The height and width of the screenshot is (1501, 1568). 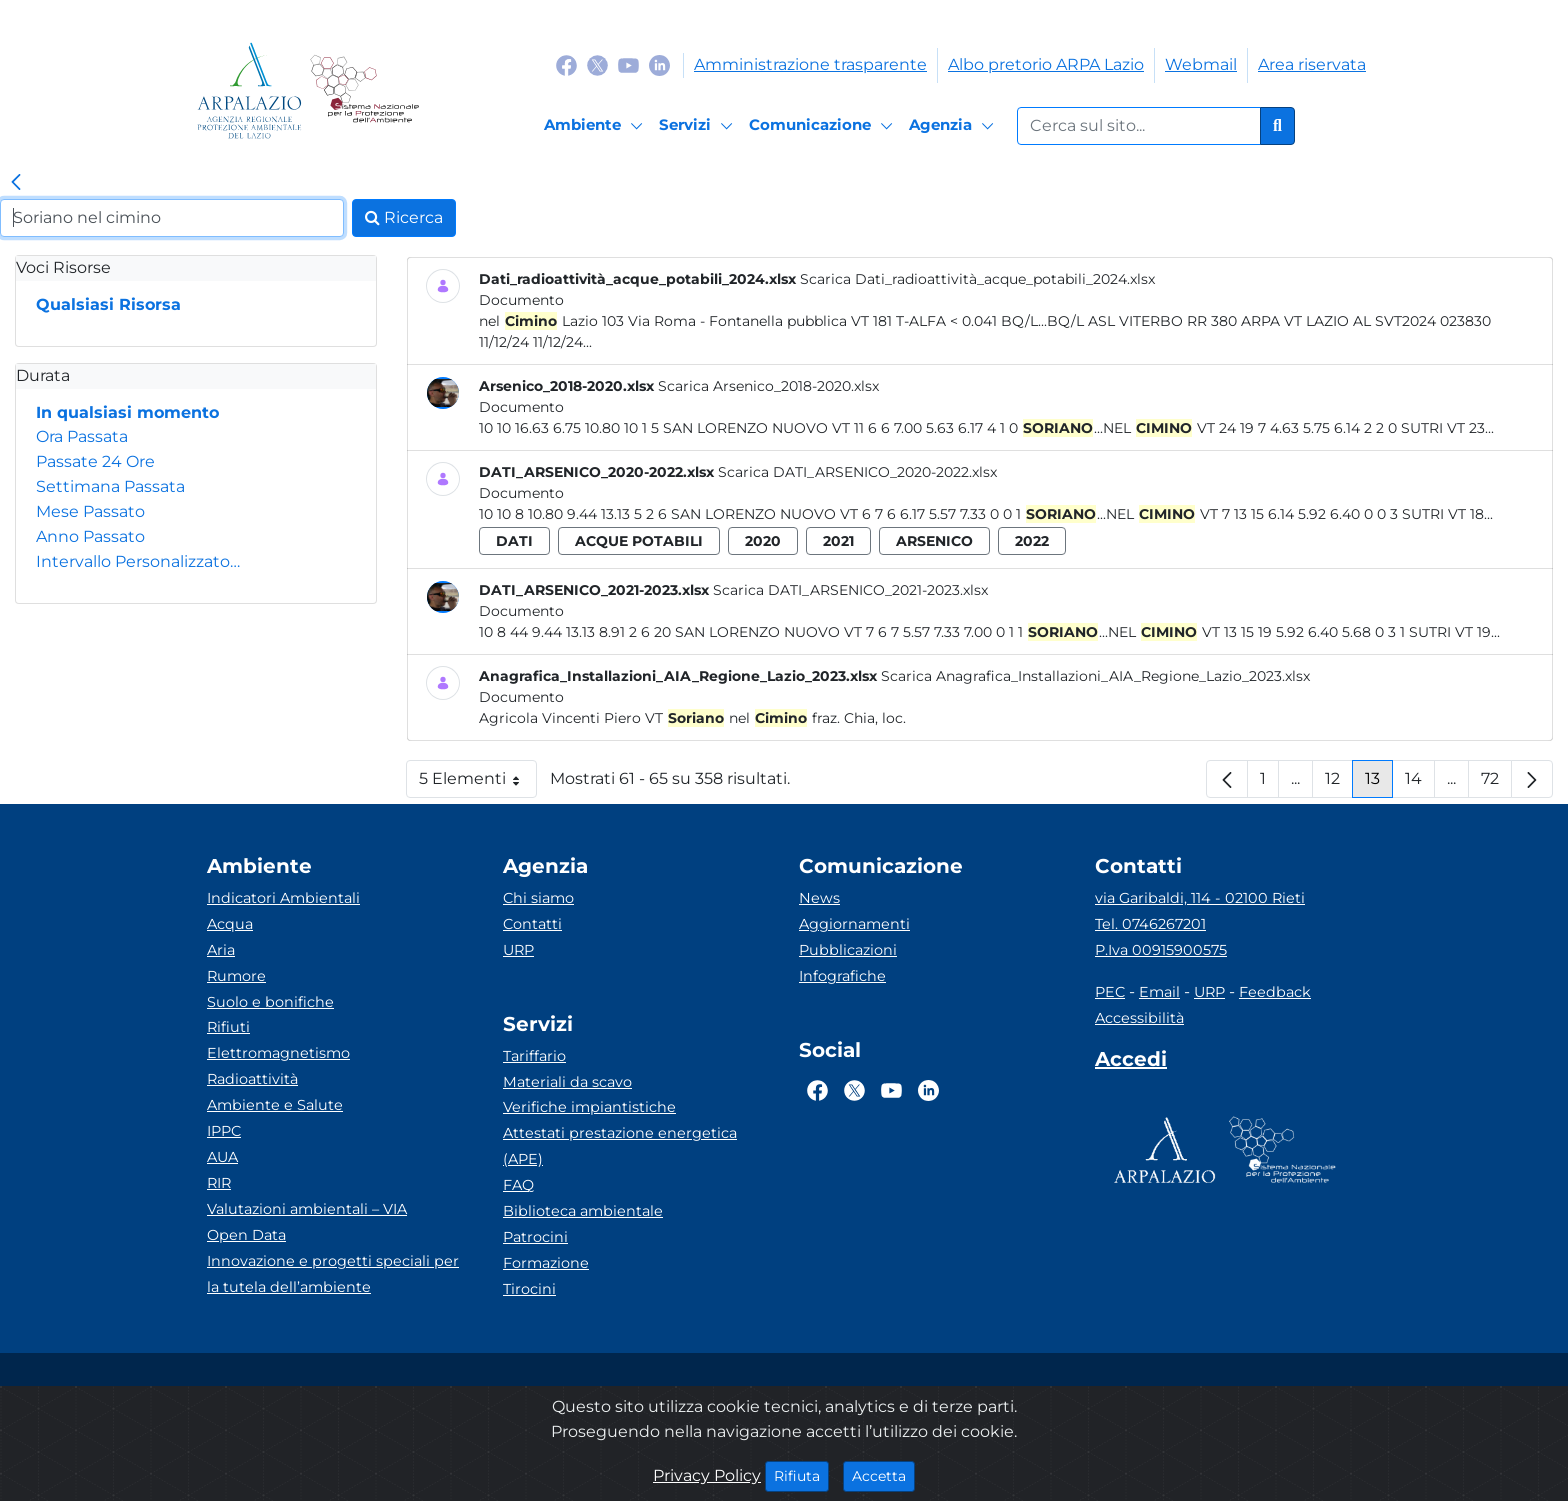 What do you see at coordinates (763, 541) in the screenshot?
I see `2020` at bounding box center [763, 541].